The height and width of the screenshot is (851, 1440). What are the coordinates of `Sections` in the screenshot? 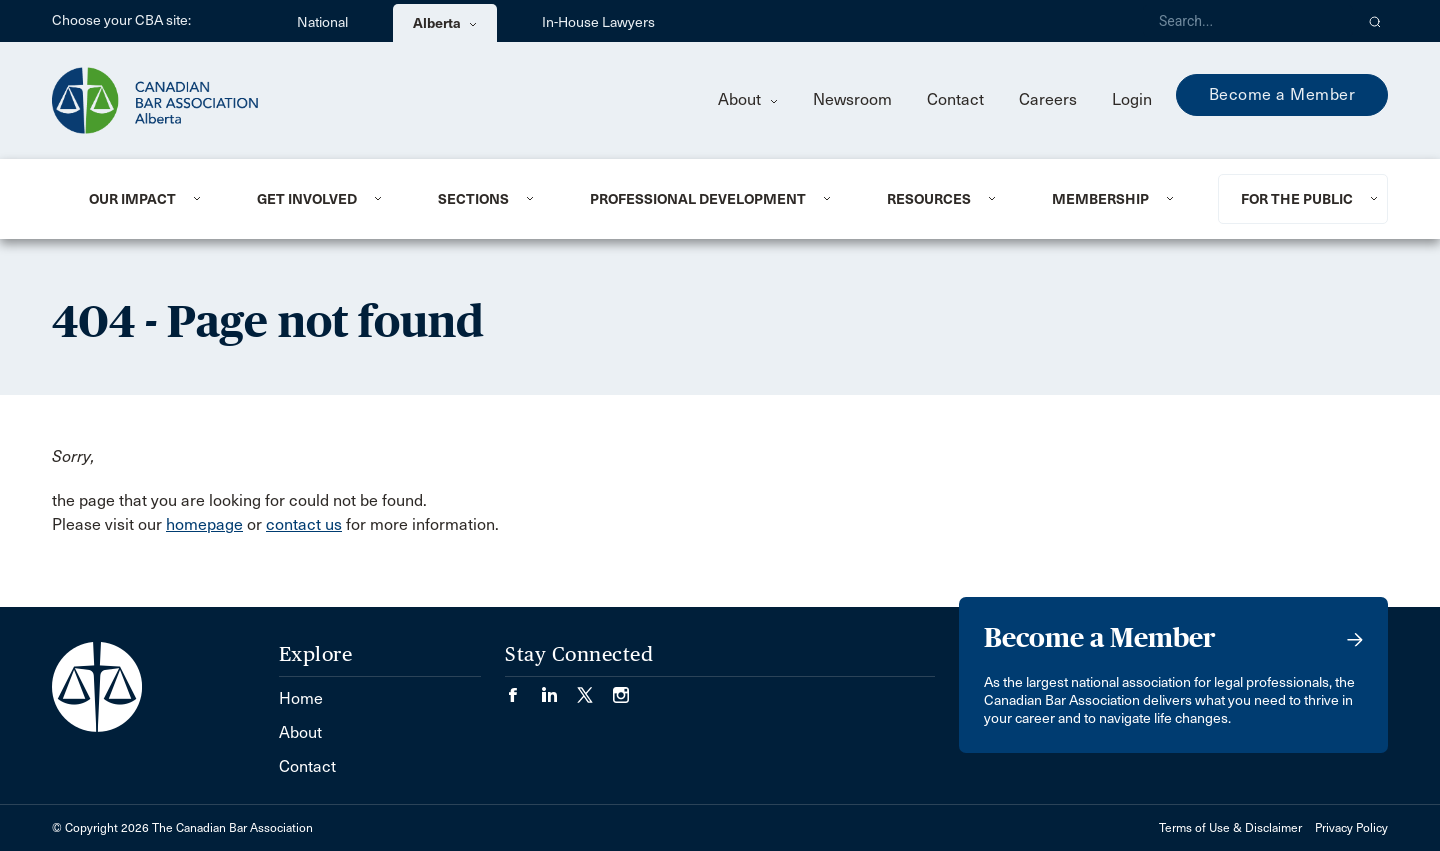 It's located at (473, 199).